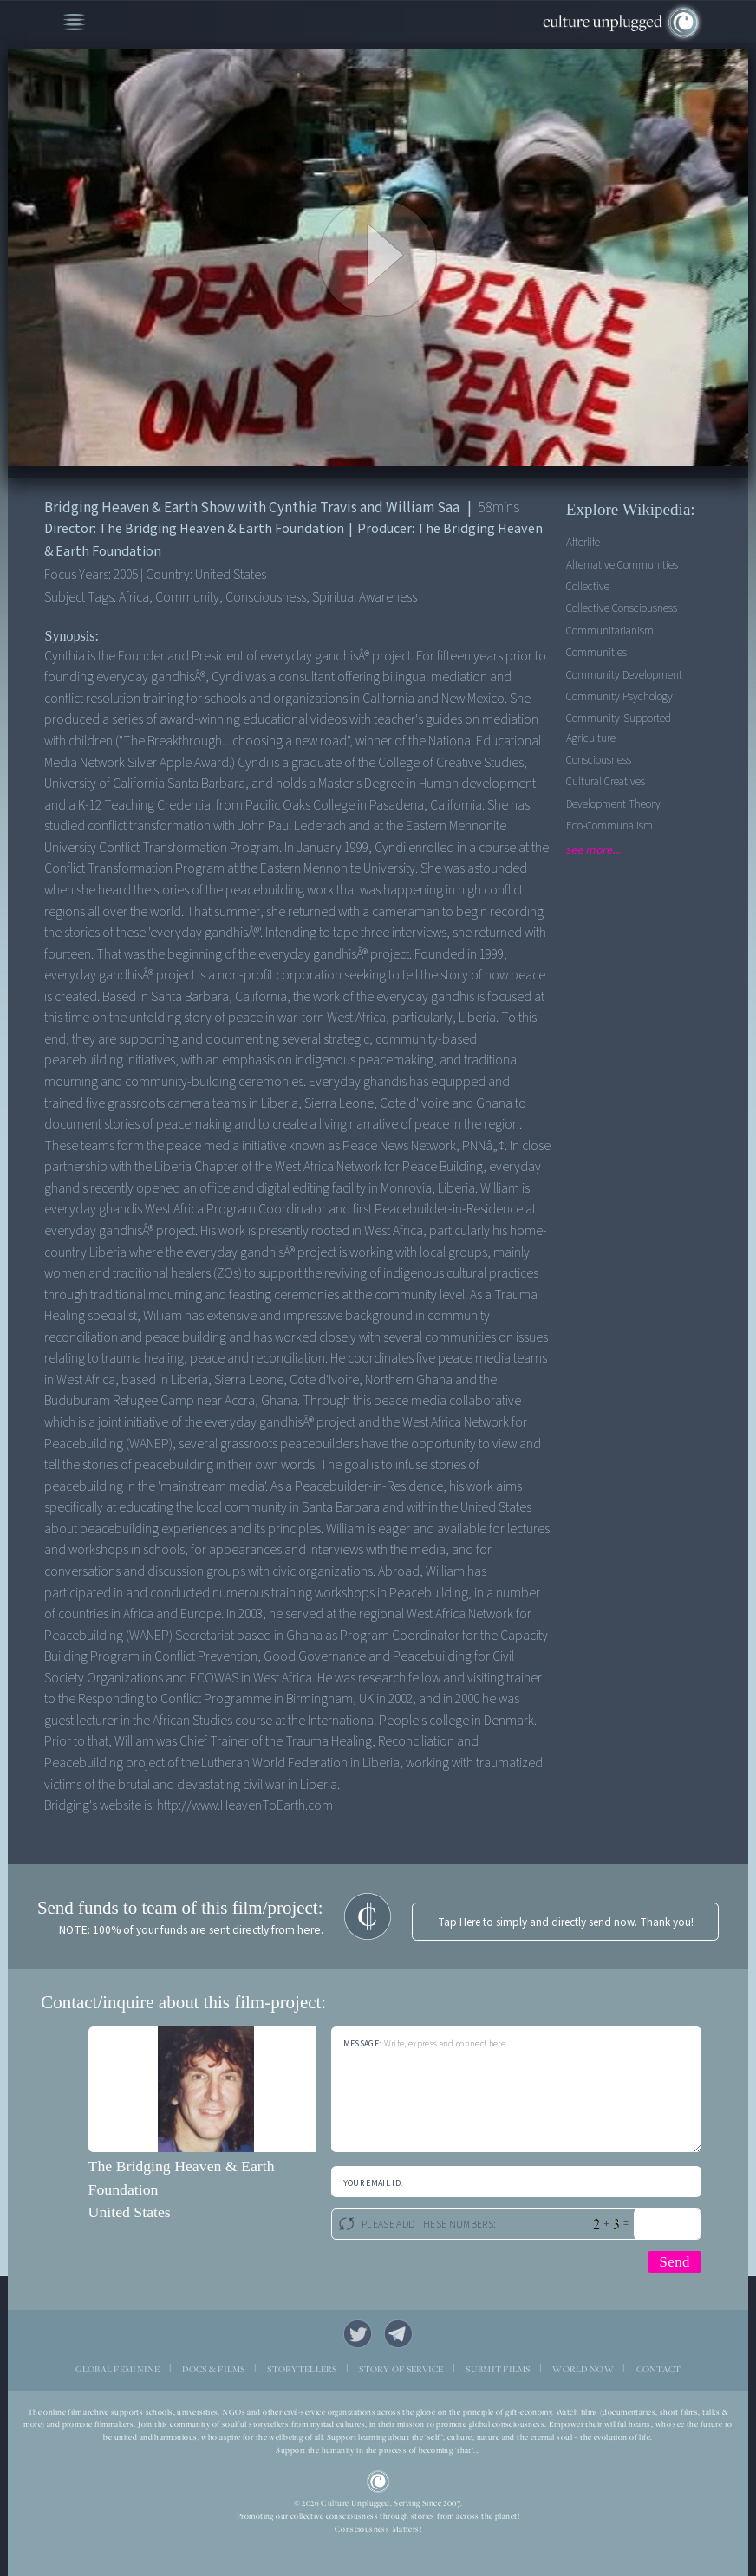  I want to click on SUBMIT FILMS, so click(498, 2369).